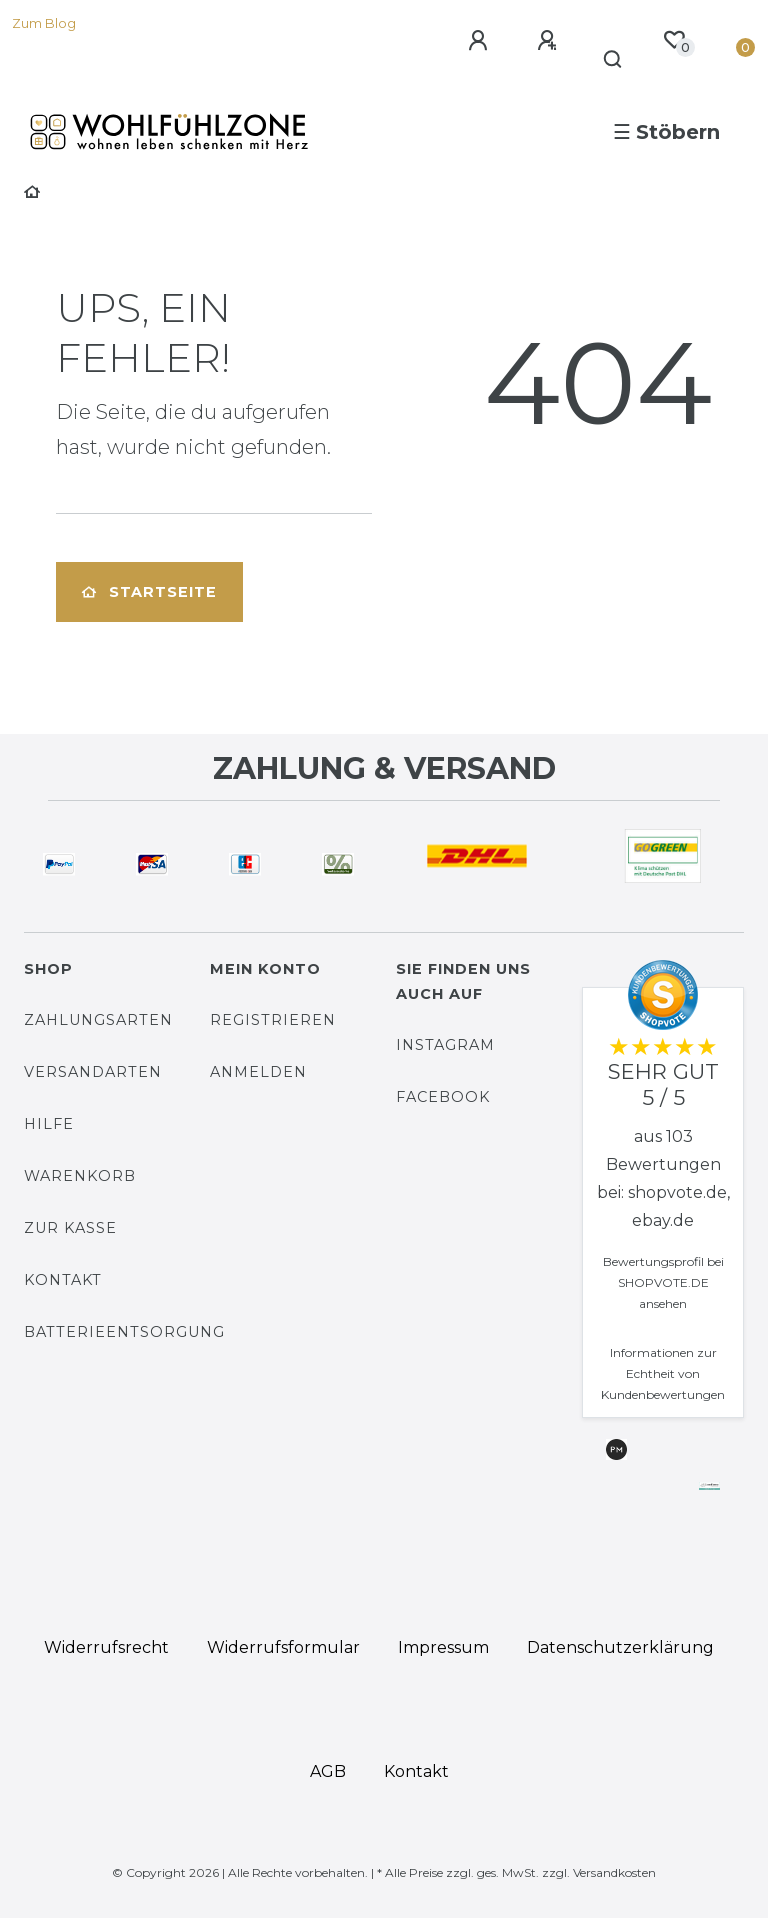 The height and width of the screenshot is (1918, 768). What do you see at coordinates (44, 23) in the screenshot?
I see `Zum Blog` at bounding box center [44, 23].